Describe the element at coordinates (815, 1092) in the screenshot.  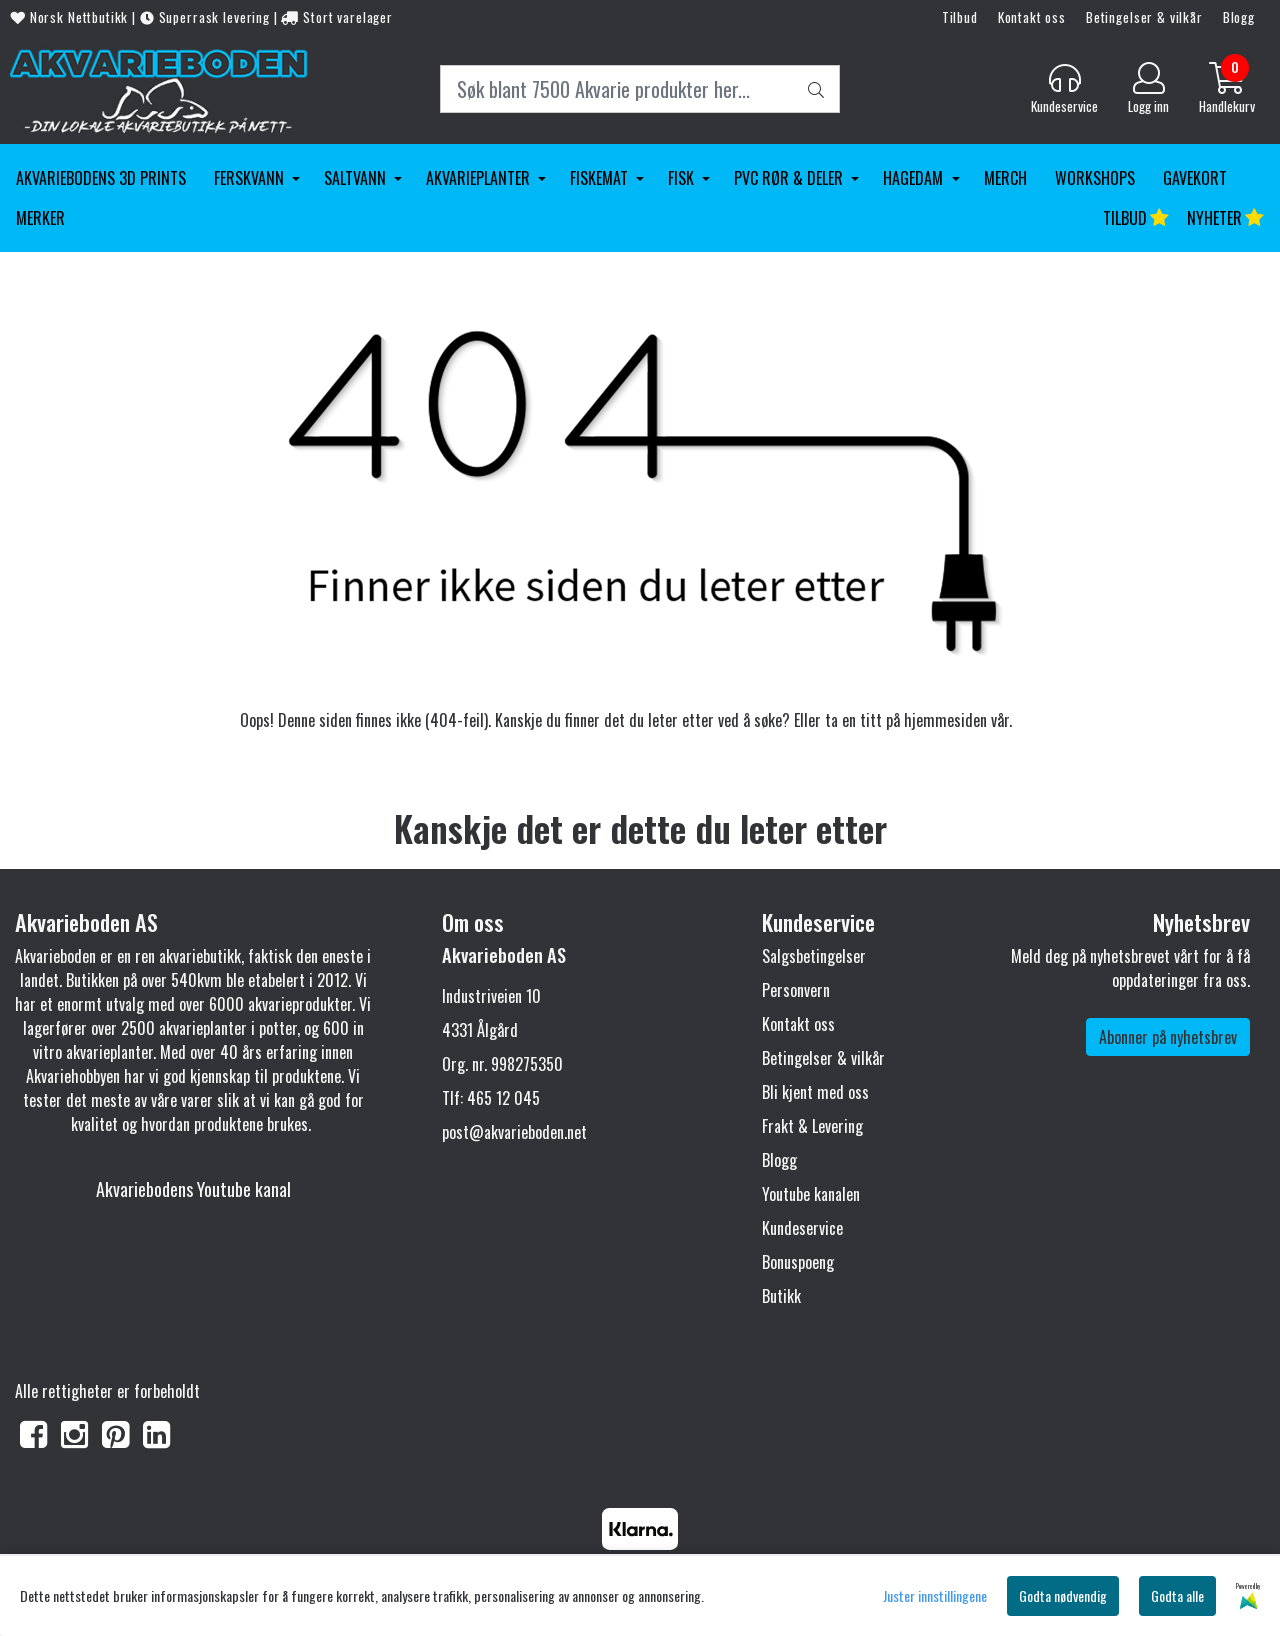
I see `Bli kjent med oss` at that location.